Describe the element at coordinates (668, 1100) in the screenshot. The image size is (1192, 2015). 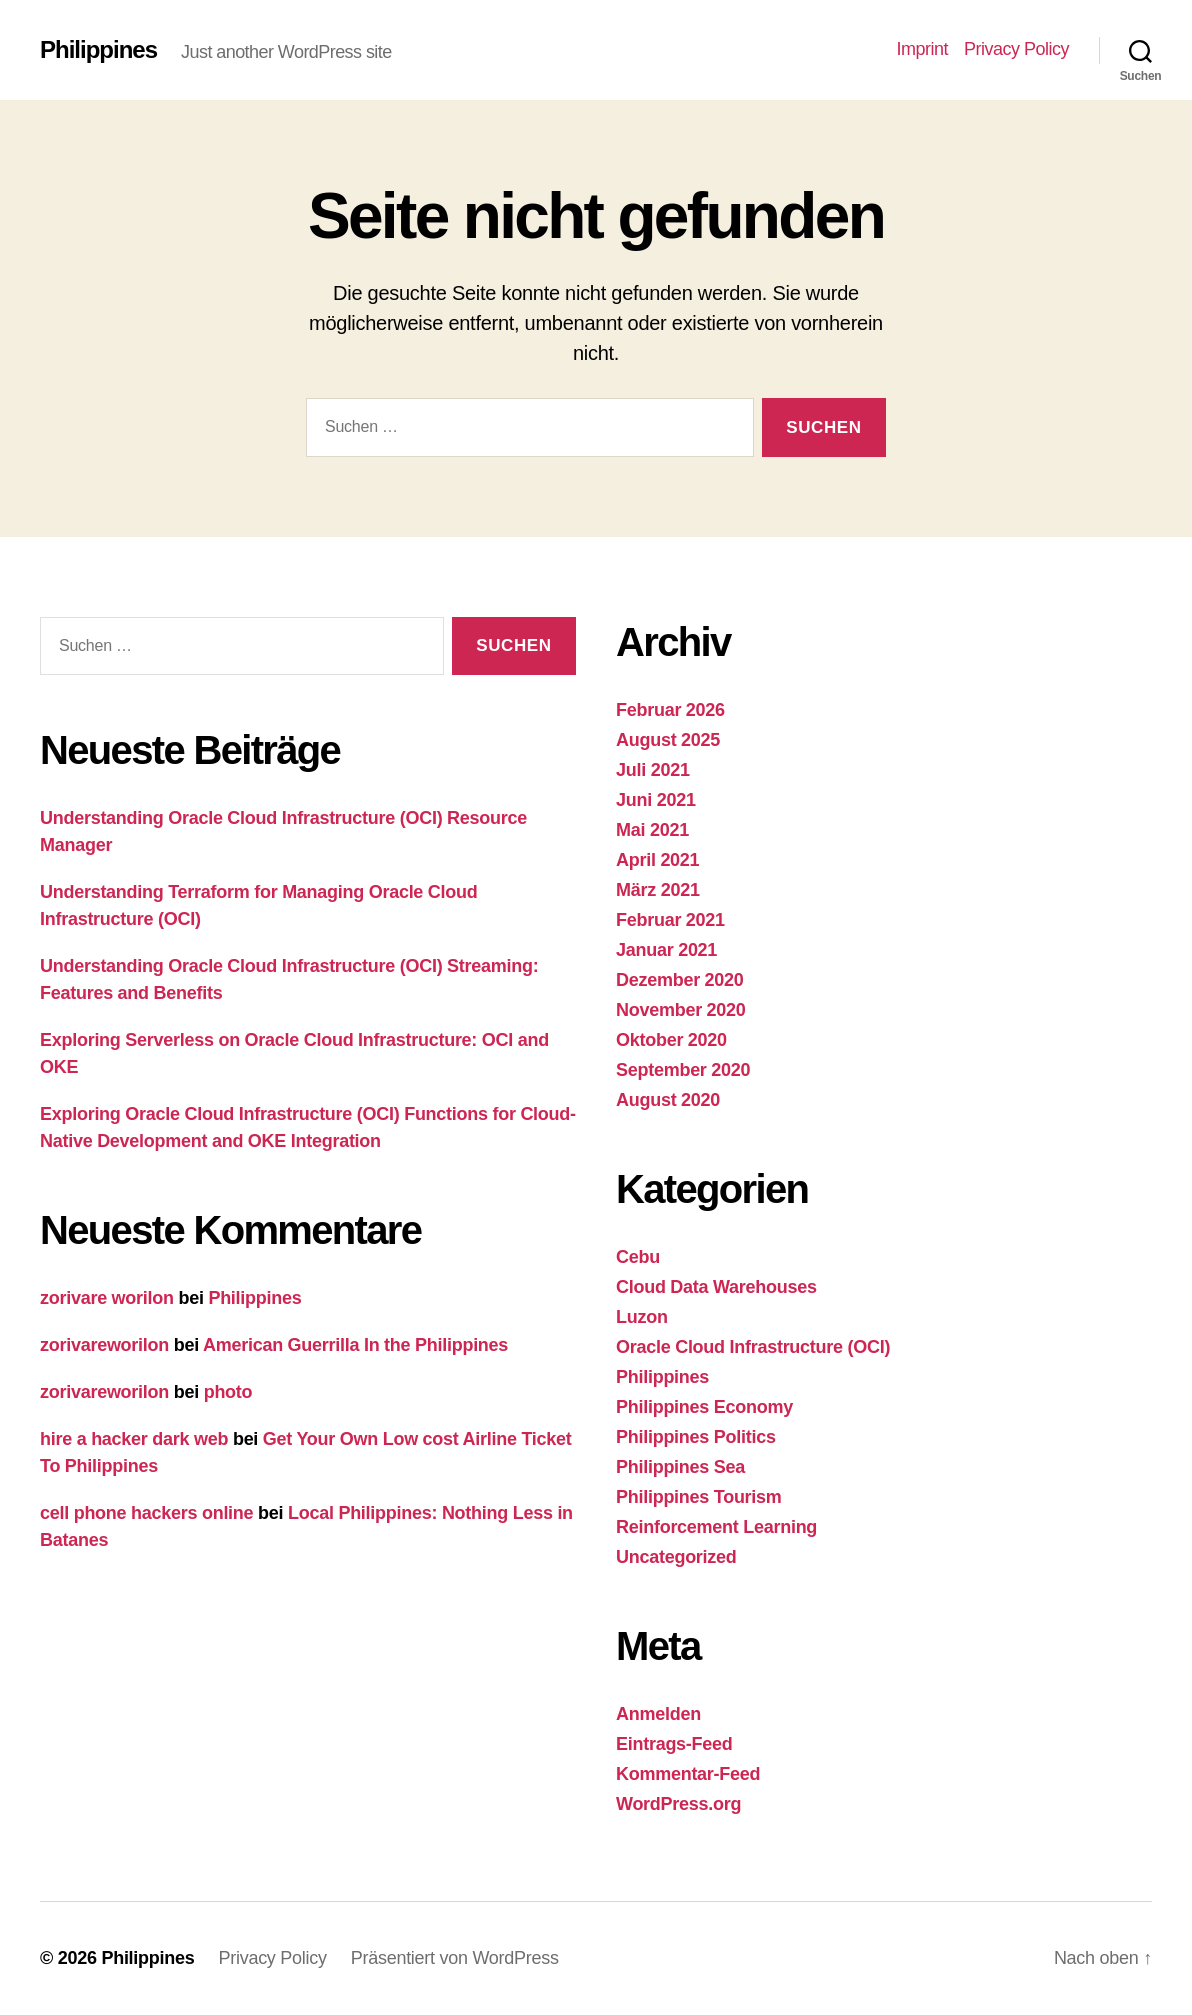
I see `August 2020` at that location.